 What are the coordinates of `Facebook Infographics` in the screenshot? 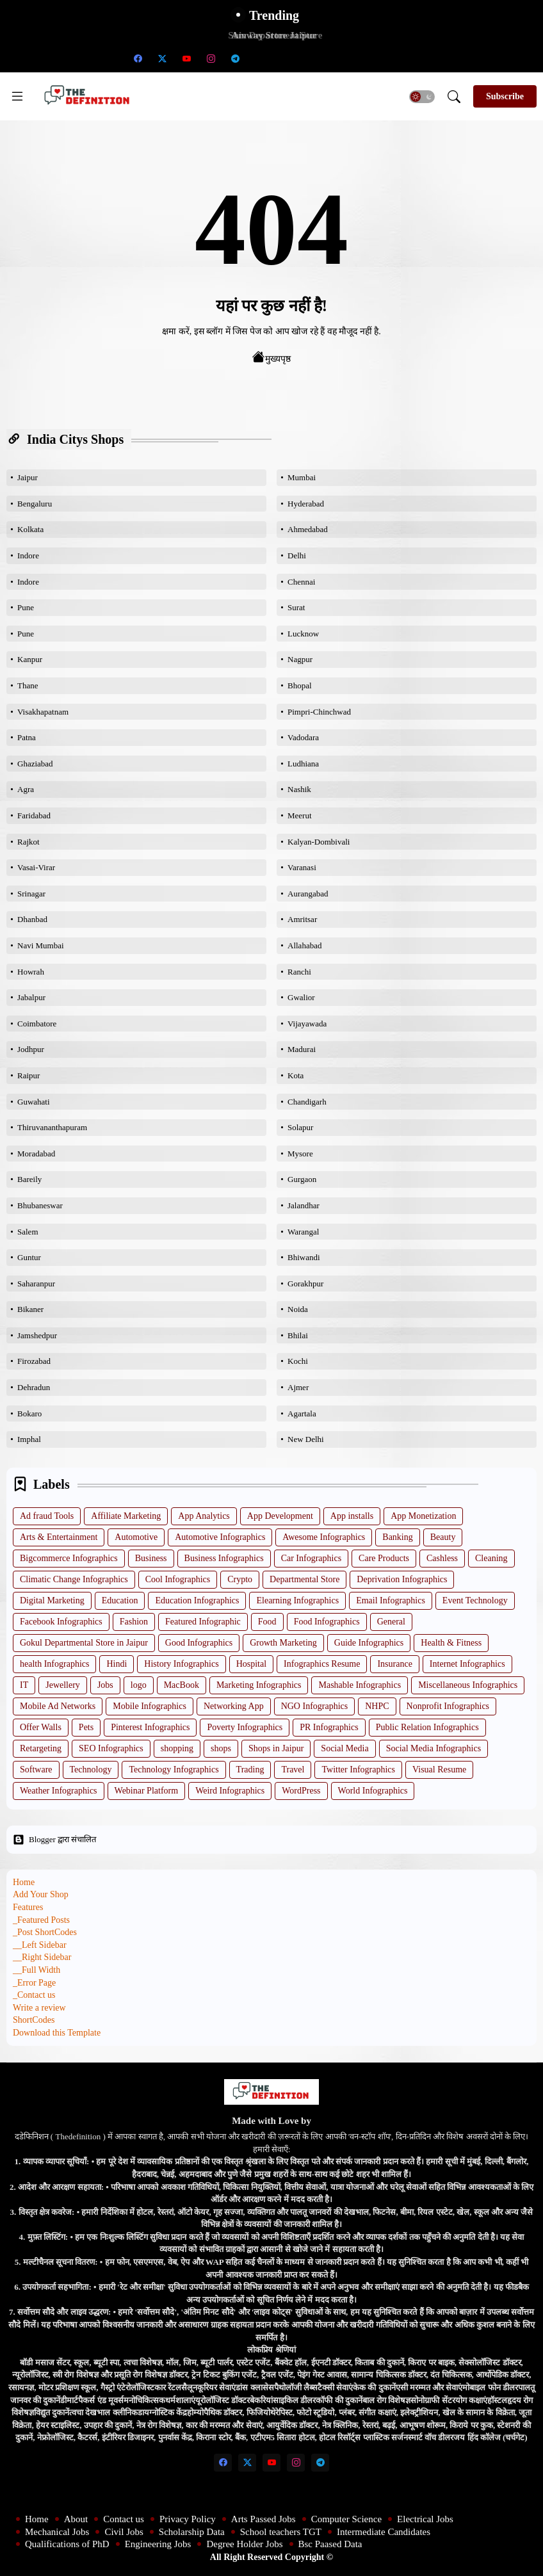 It's located at (61, 1621).